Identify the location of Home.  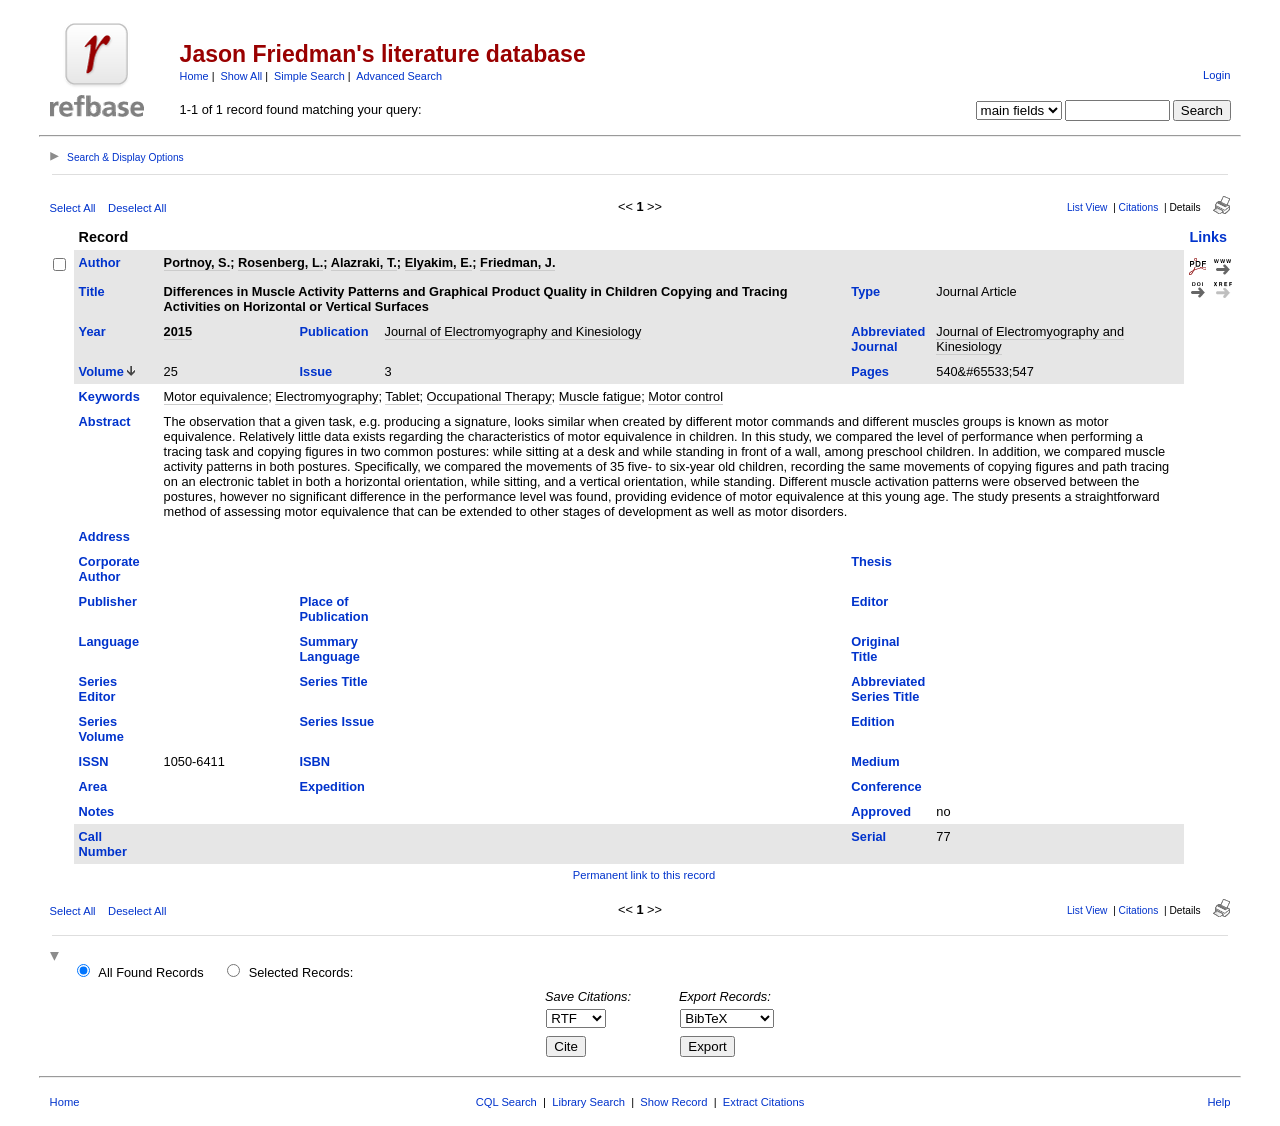
(194, 76).